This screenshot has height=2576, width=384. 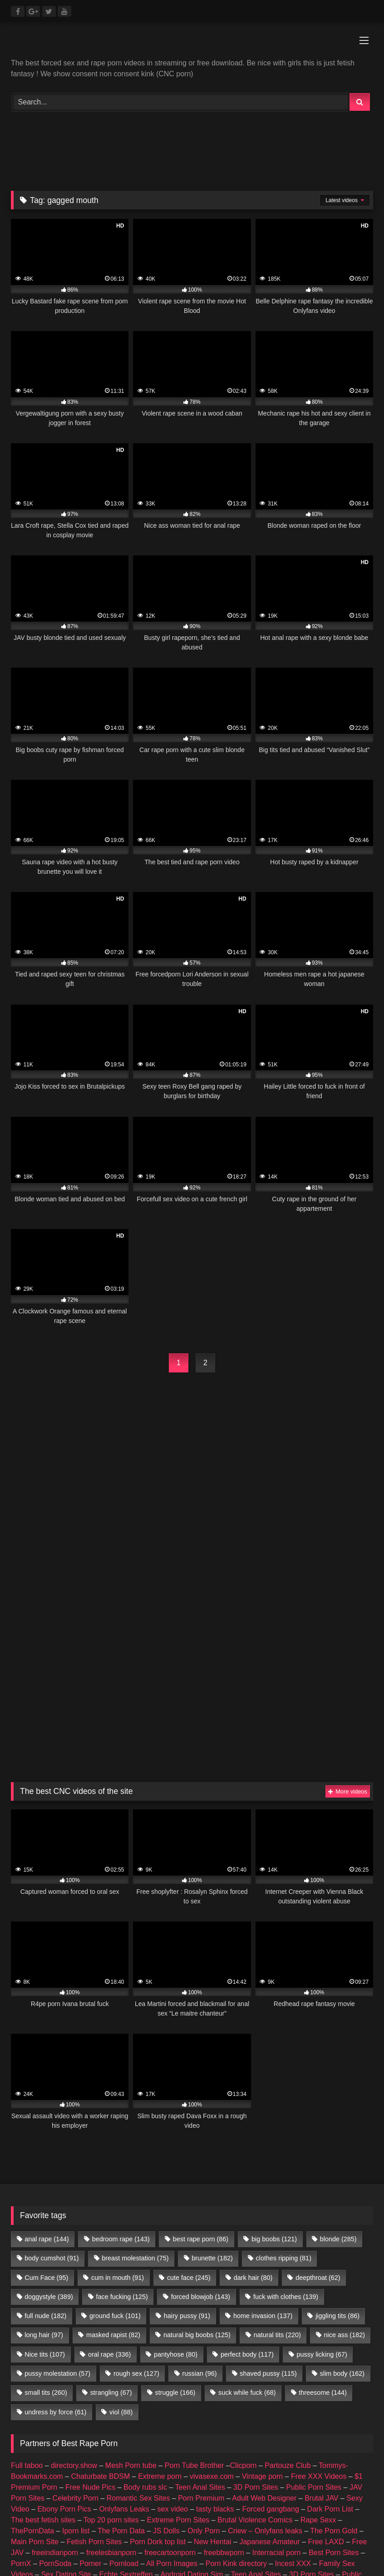 I want to click on long hair [long hair (97 items)], so click(x=44, y=2146).